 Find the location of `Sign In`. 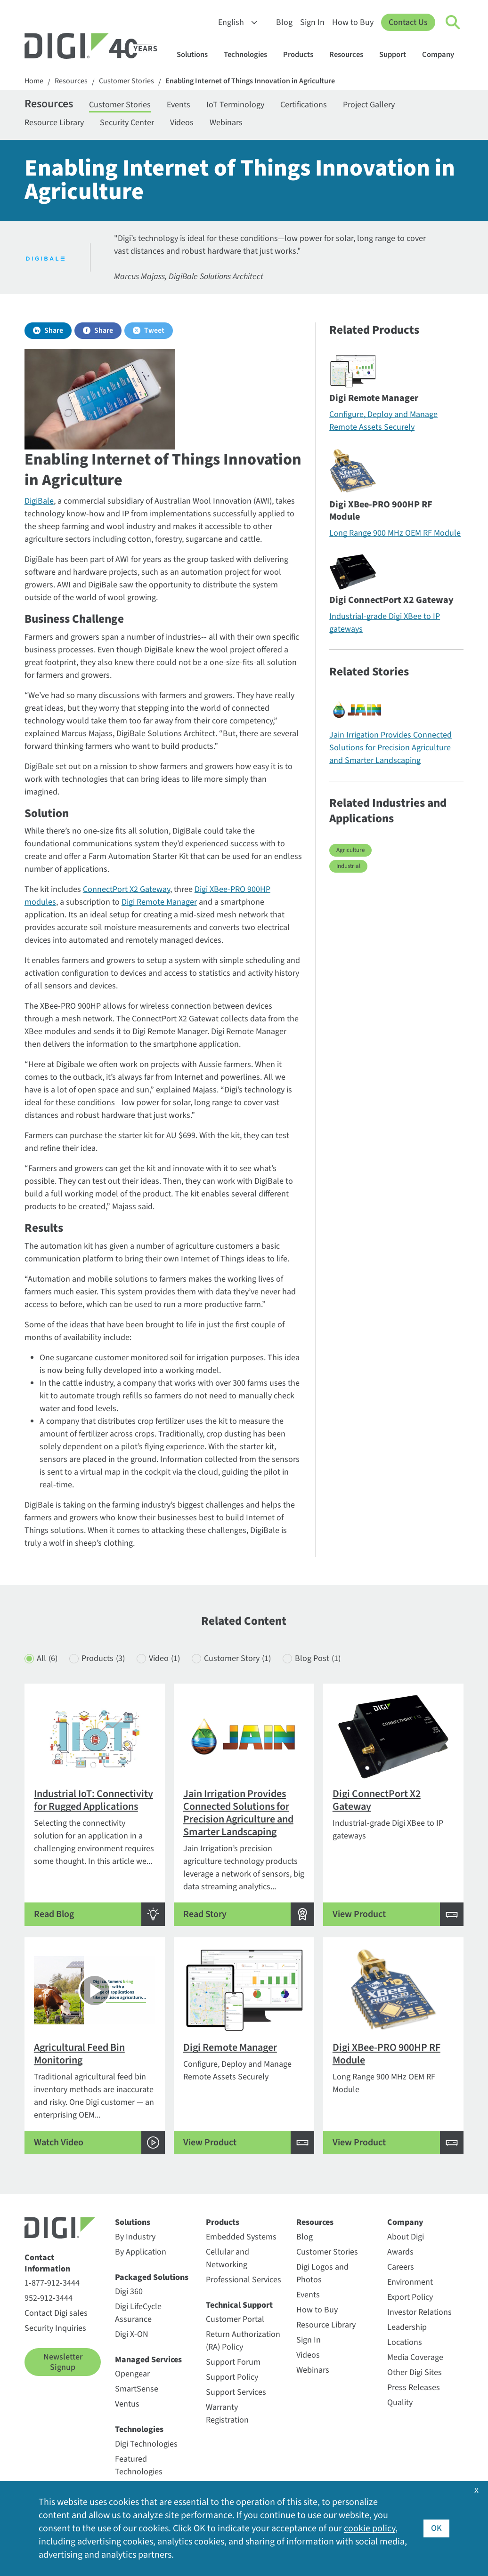

Sign In is located at coordinates (312, 22).